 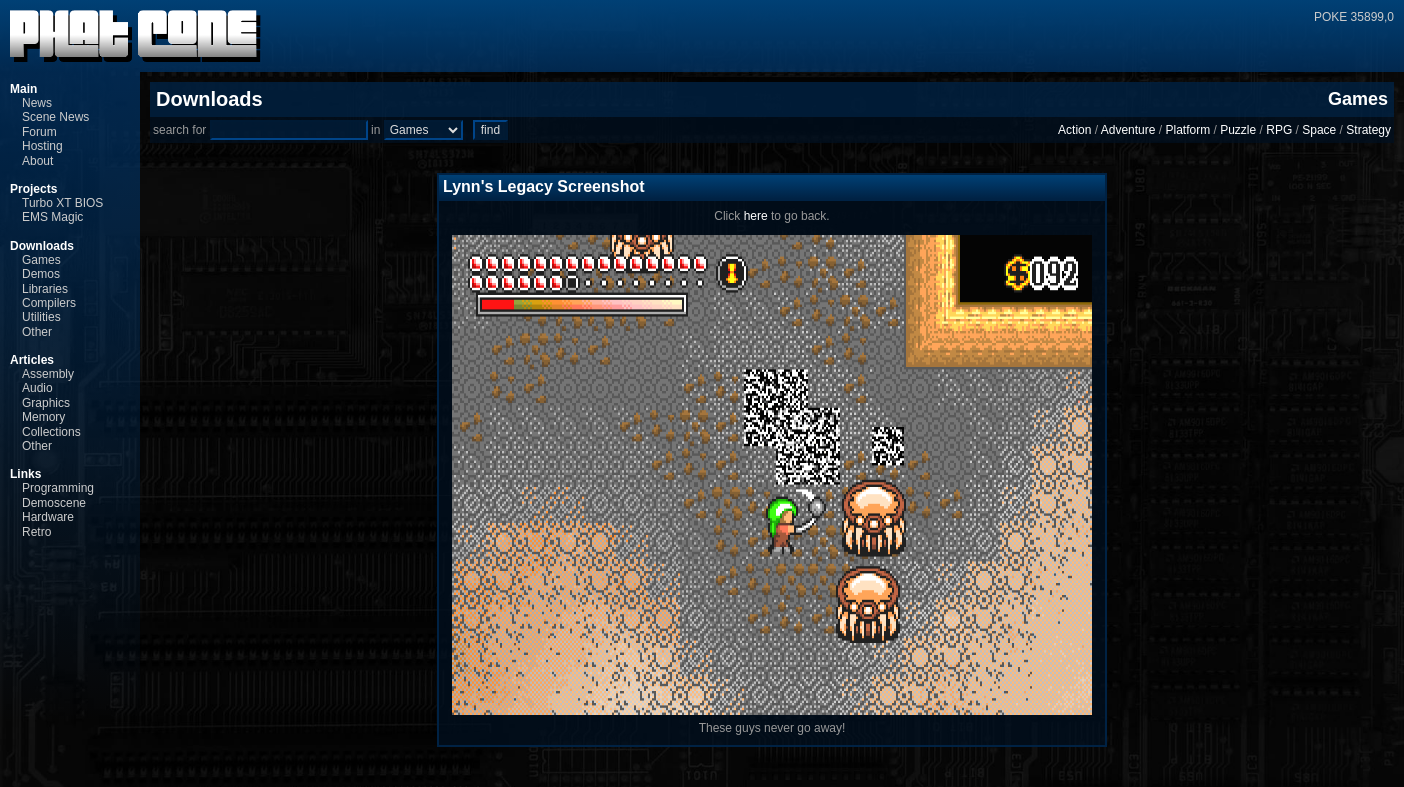 I want to click on Hardware, so click(x=48, y=517).